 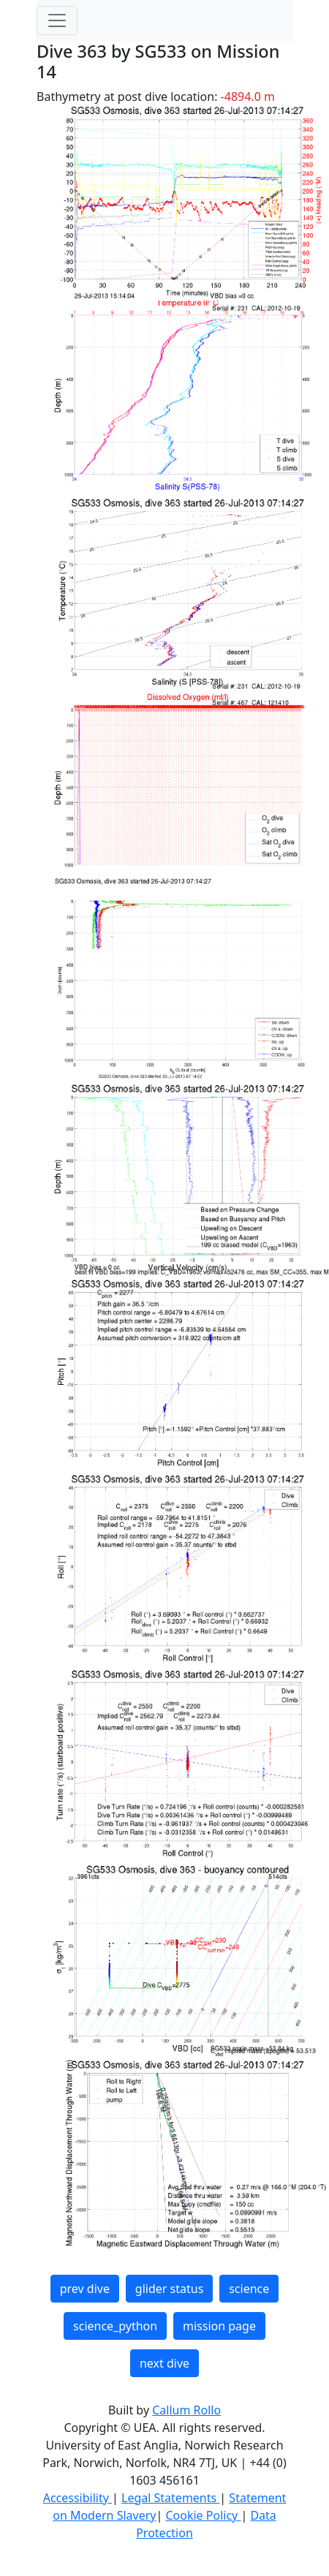 What do you see at coordinates (164, 2363) in the screenshot?
I see `next dive [button]` at bounding box center [164, 2363].